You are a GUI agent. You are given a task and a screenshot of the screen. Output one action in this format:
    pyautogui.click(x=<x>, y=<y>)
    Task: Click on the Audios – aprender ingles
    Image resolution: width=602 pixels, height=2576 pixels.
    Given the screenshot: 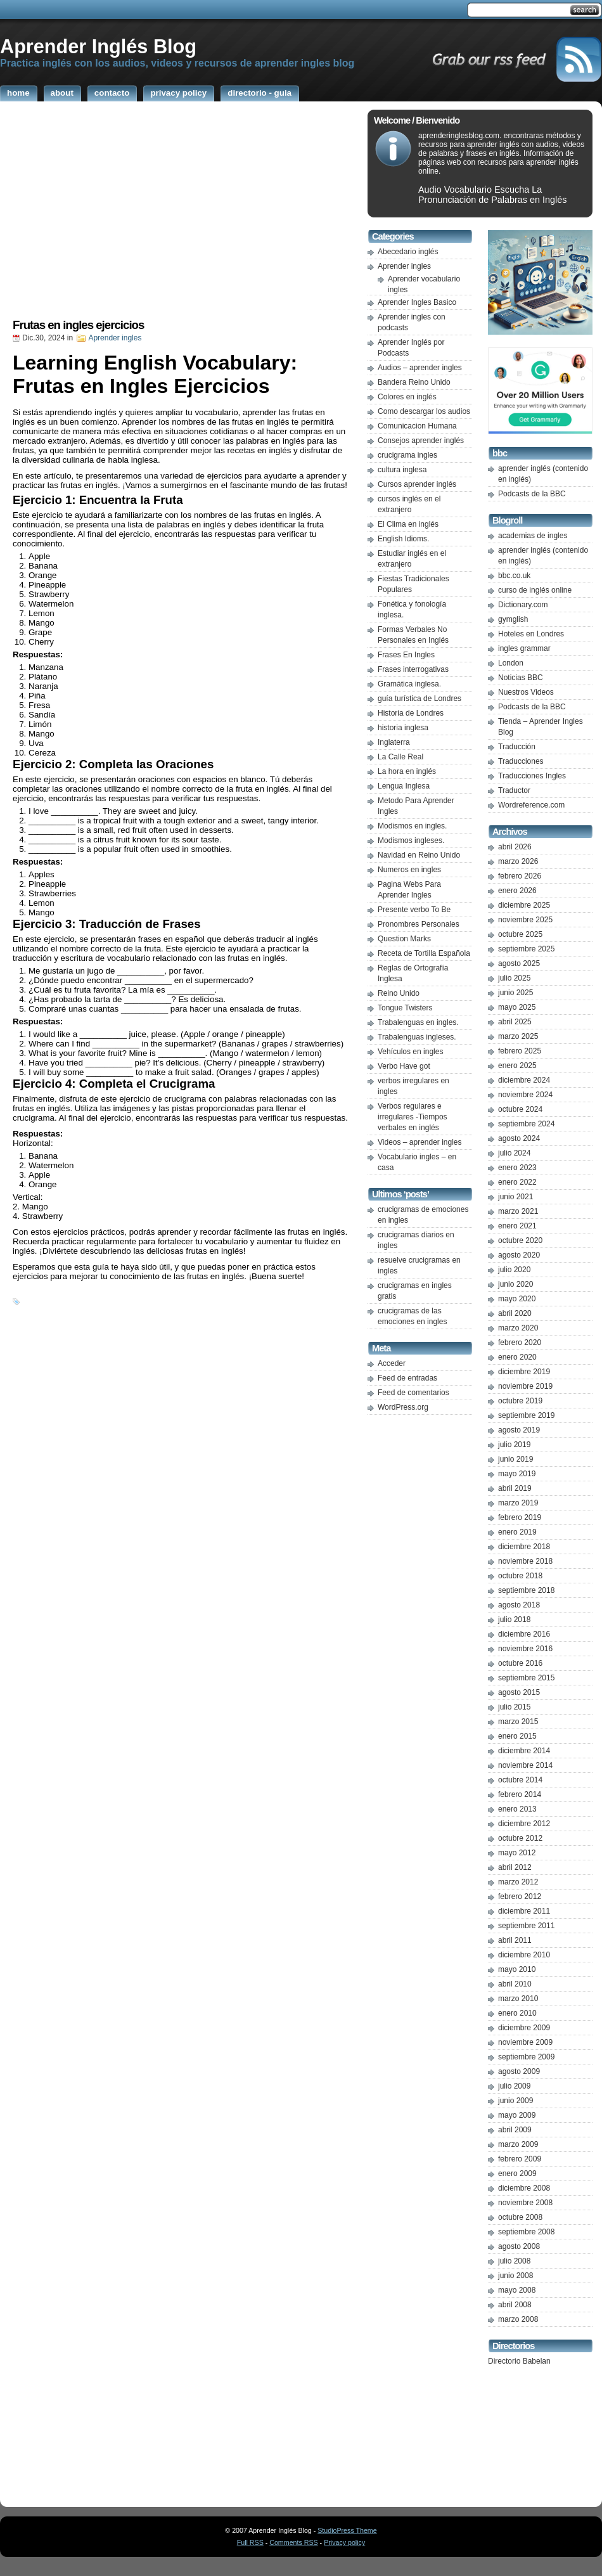 What is the action you would take?
    pyautogui.click(x=420, y=367)
    